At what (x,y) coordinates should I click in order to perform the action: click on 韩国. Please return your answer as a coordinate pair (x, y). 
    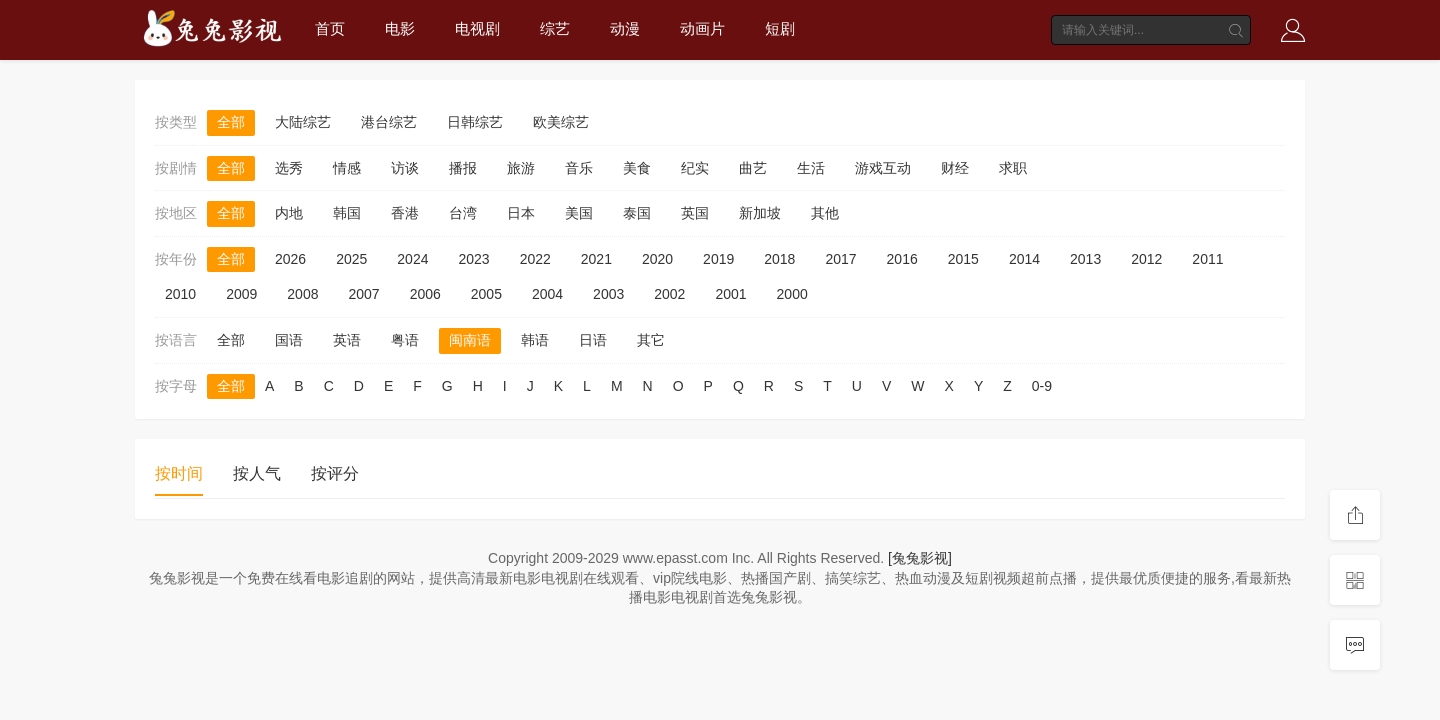
    Looking at the image, I should click on (347, 213).